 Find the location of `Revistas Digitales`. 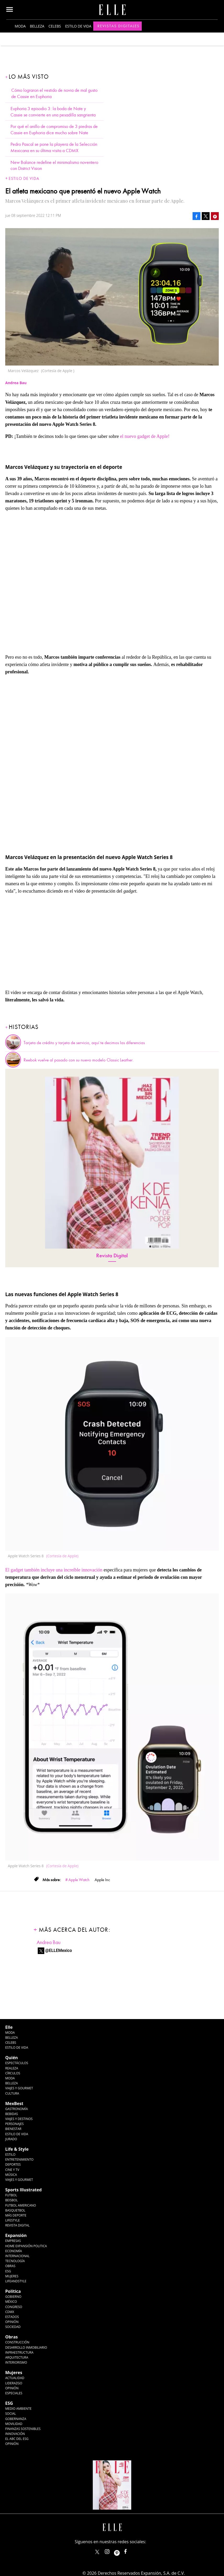

Revistas Digitales is located at coordinates (118, 26).